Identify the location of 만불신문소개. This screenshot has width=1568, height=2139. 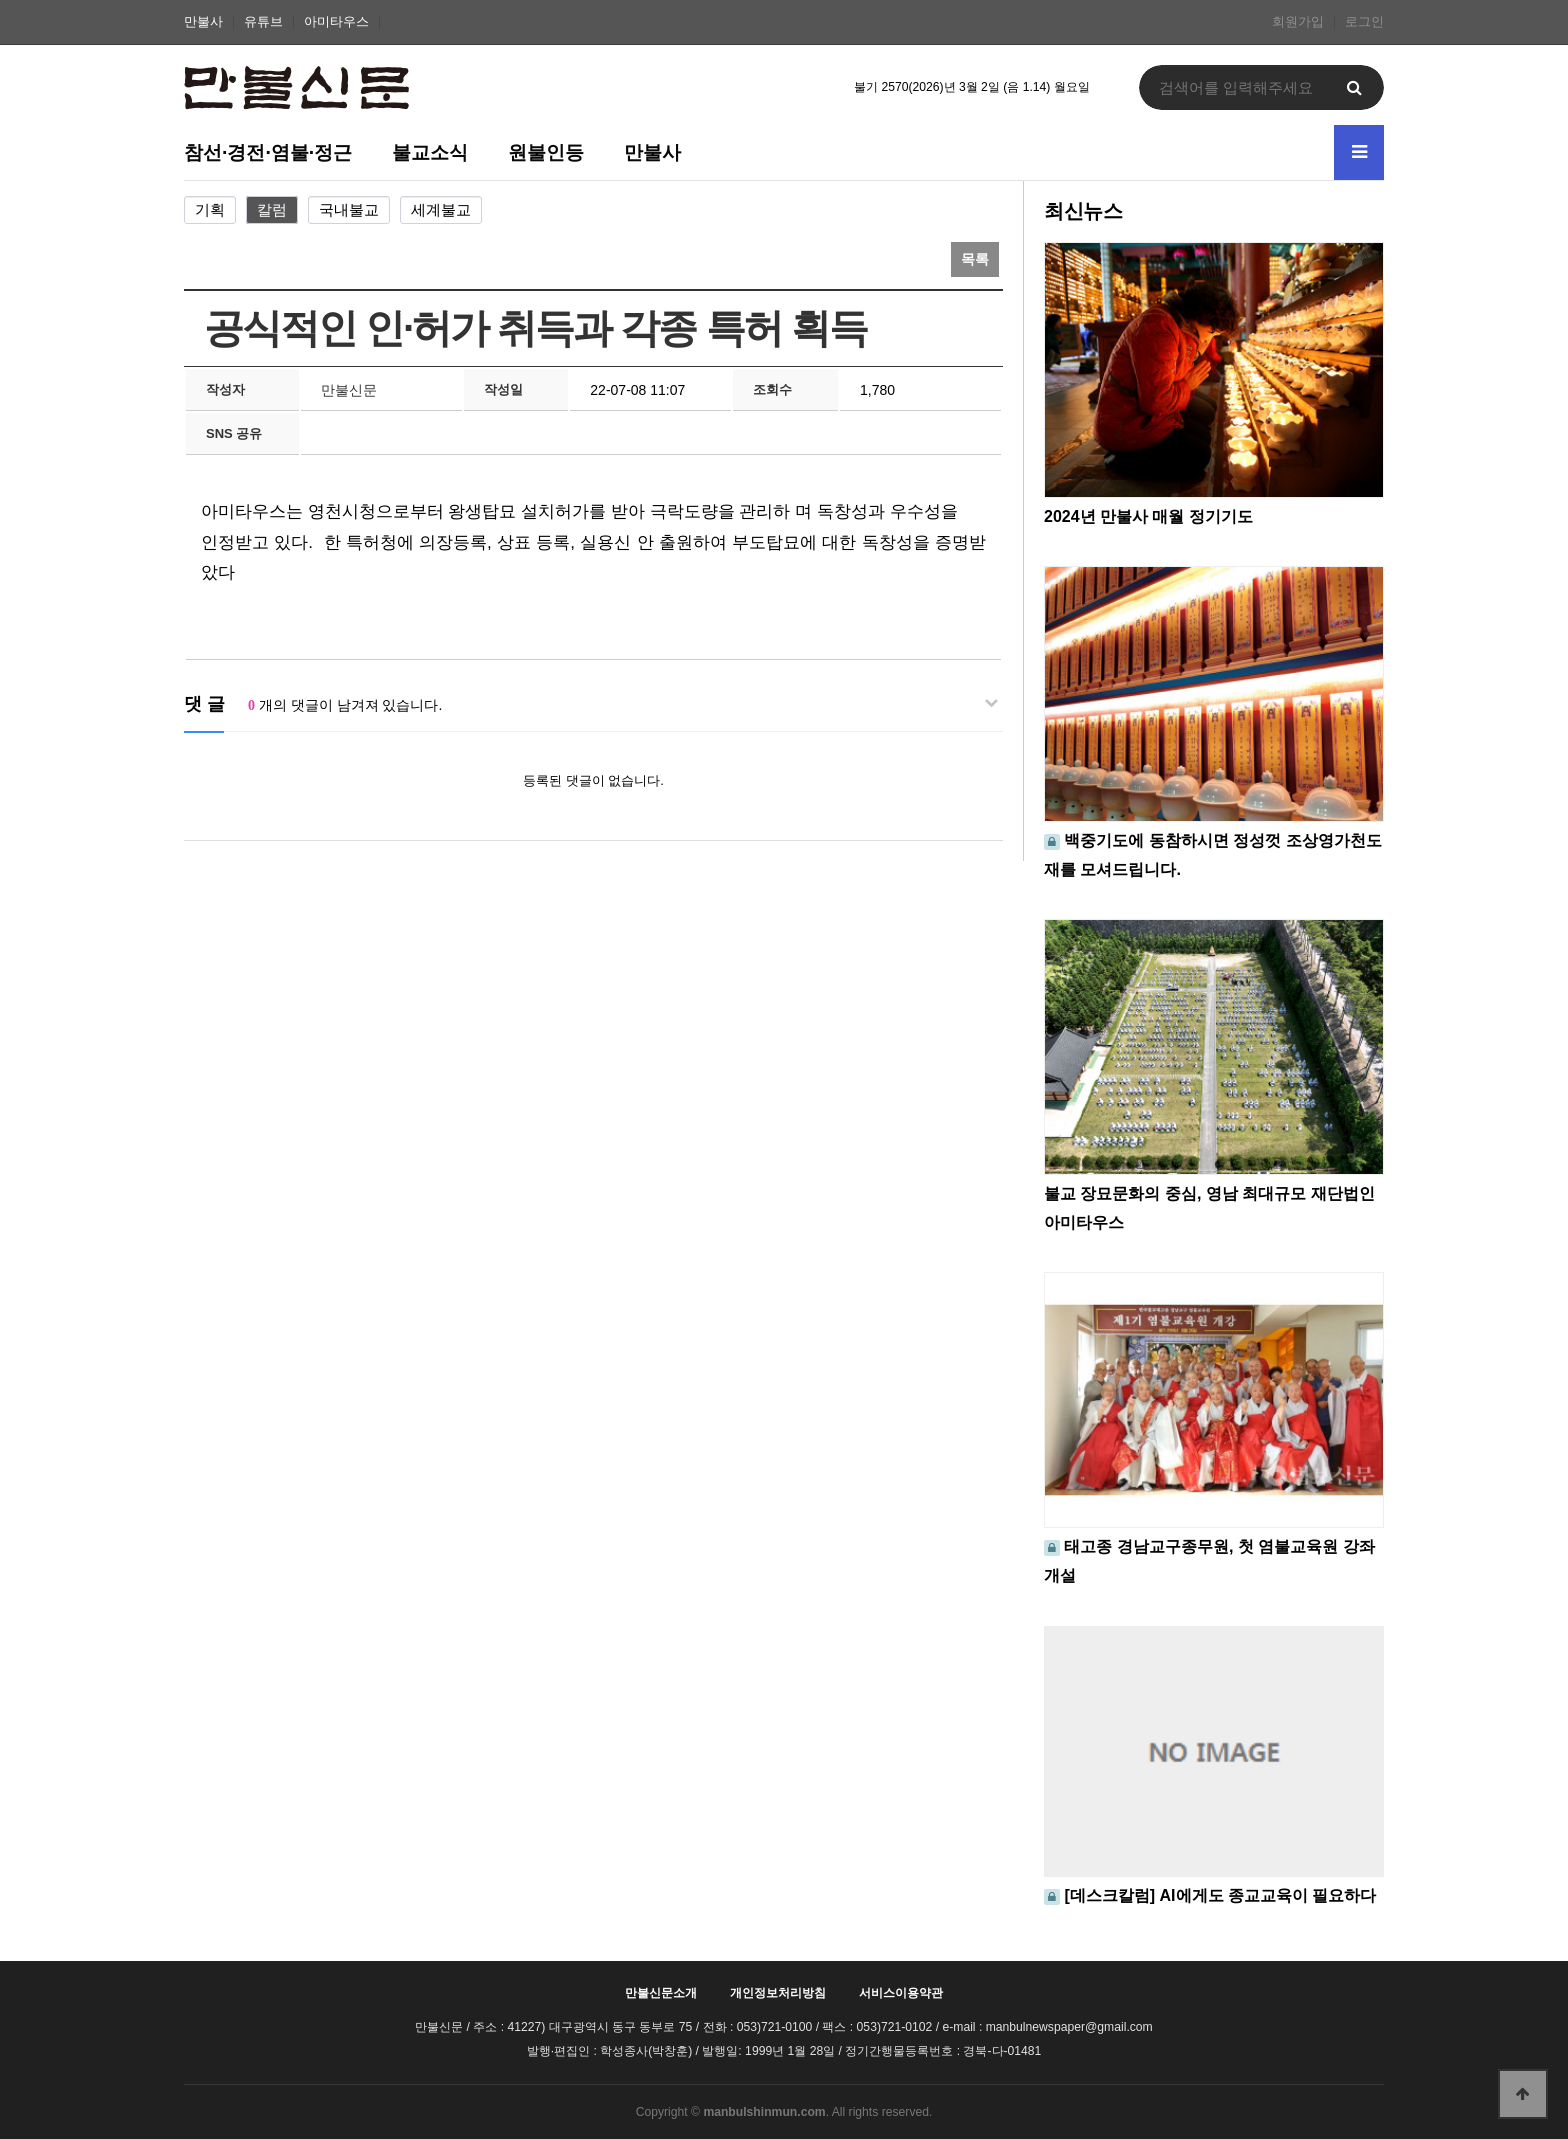
(661, 1993).